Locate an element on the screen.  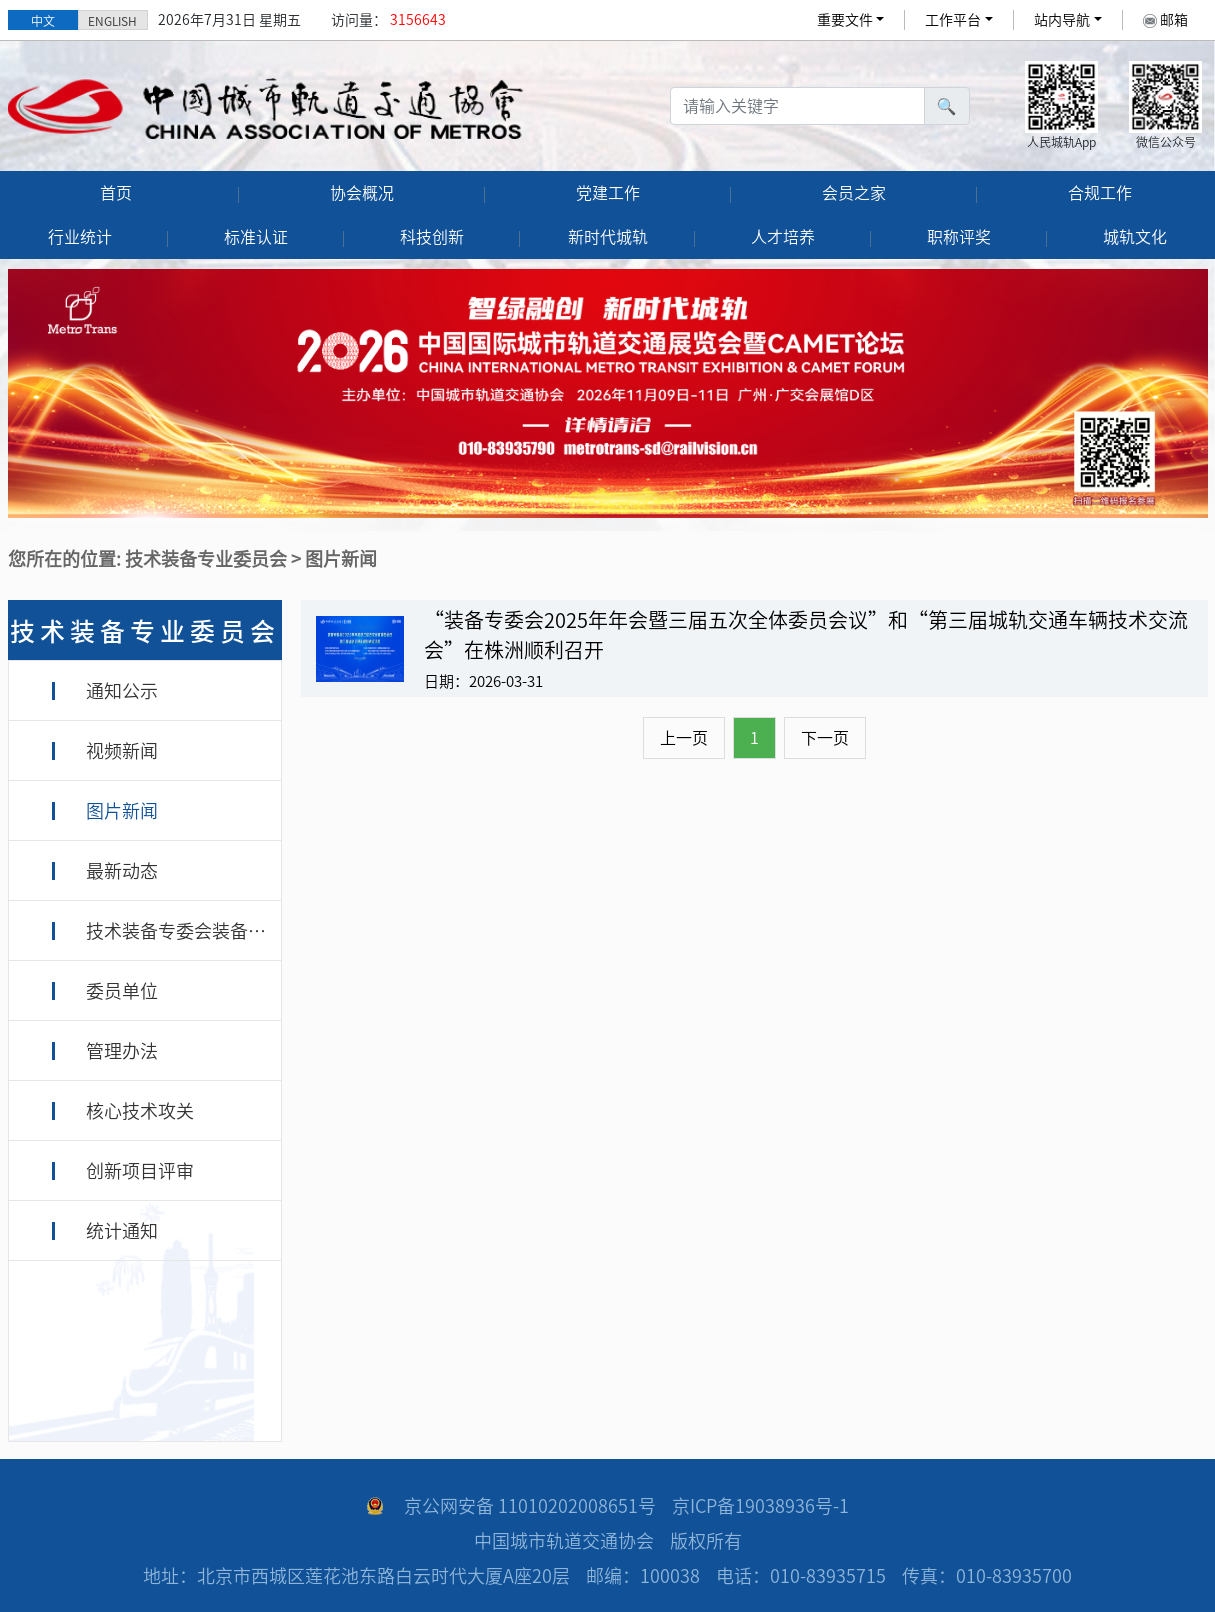
通知公示 is located at coordinates (122, 691).